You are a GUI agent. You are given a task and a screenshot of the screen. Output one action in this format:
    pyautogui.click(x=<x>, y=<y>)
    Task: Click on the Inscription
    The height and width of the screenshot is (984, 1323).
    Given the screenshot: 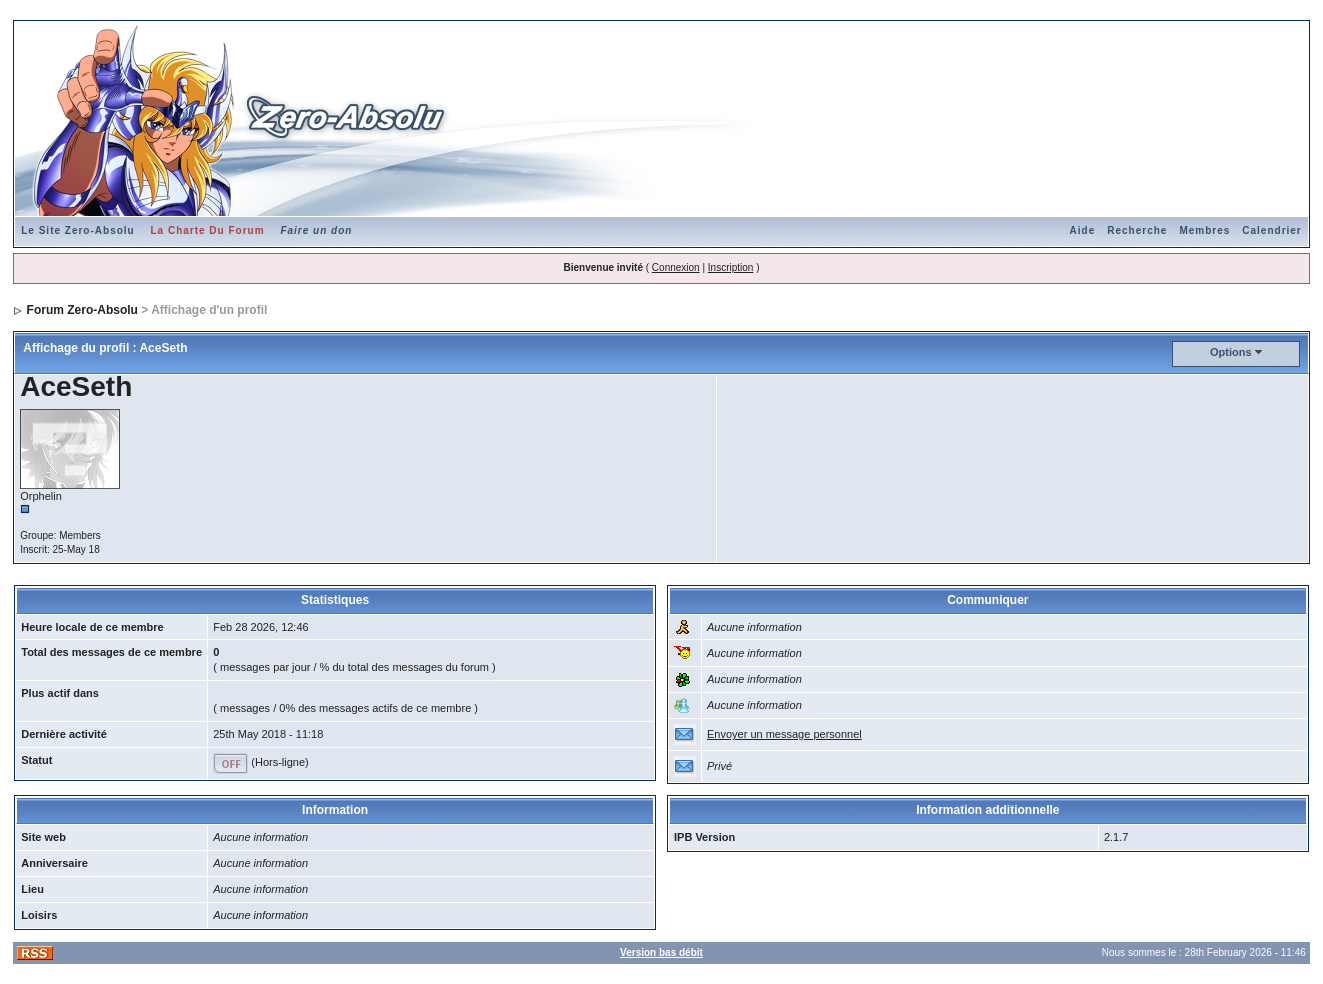 What is the action you would take?
    pyautogui.click(x=731, y=267)
    